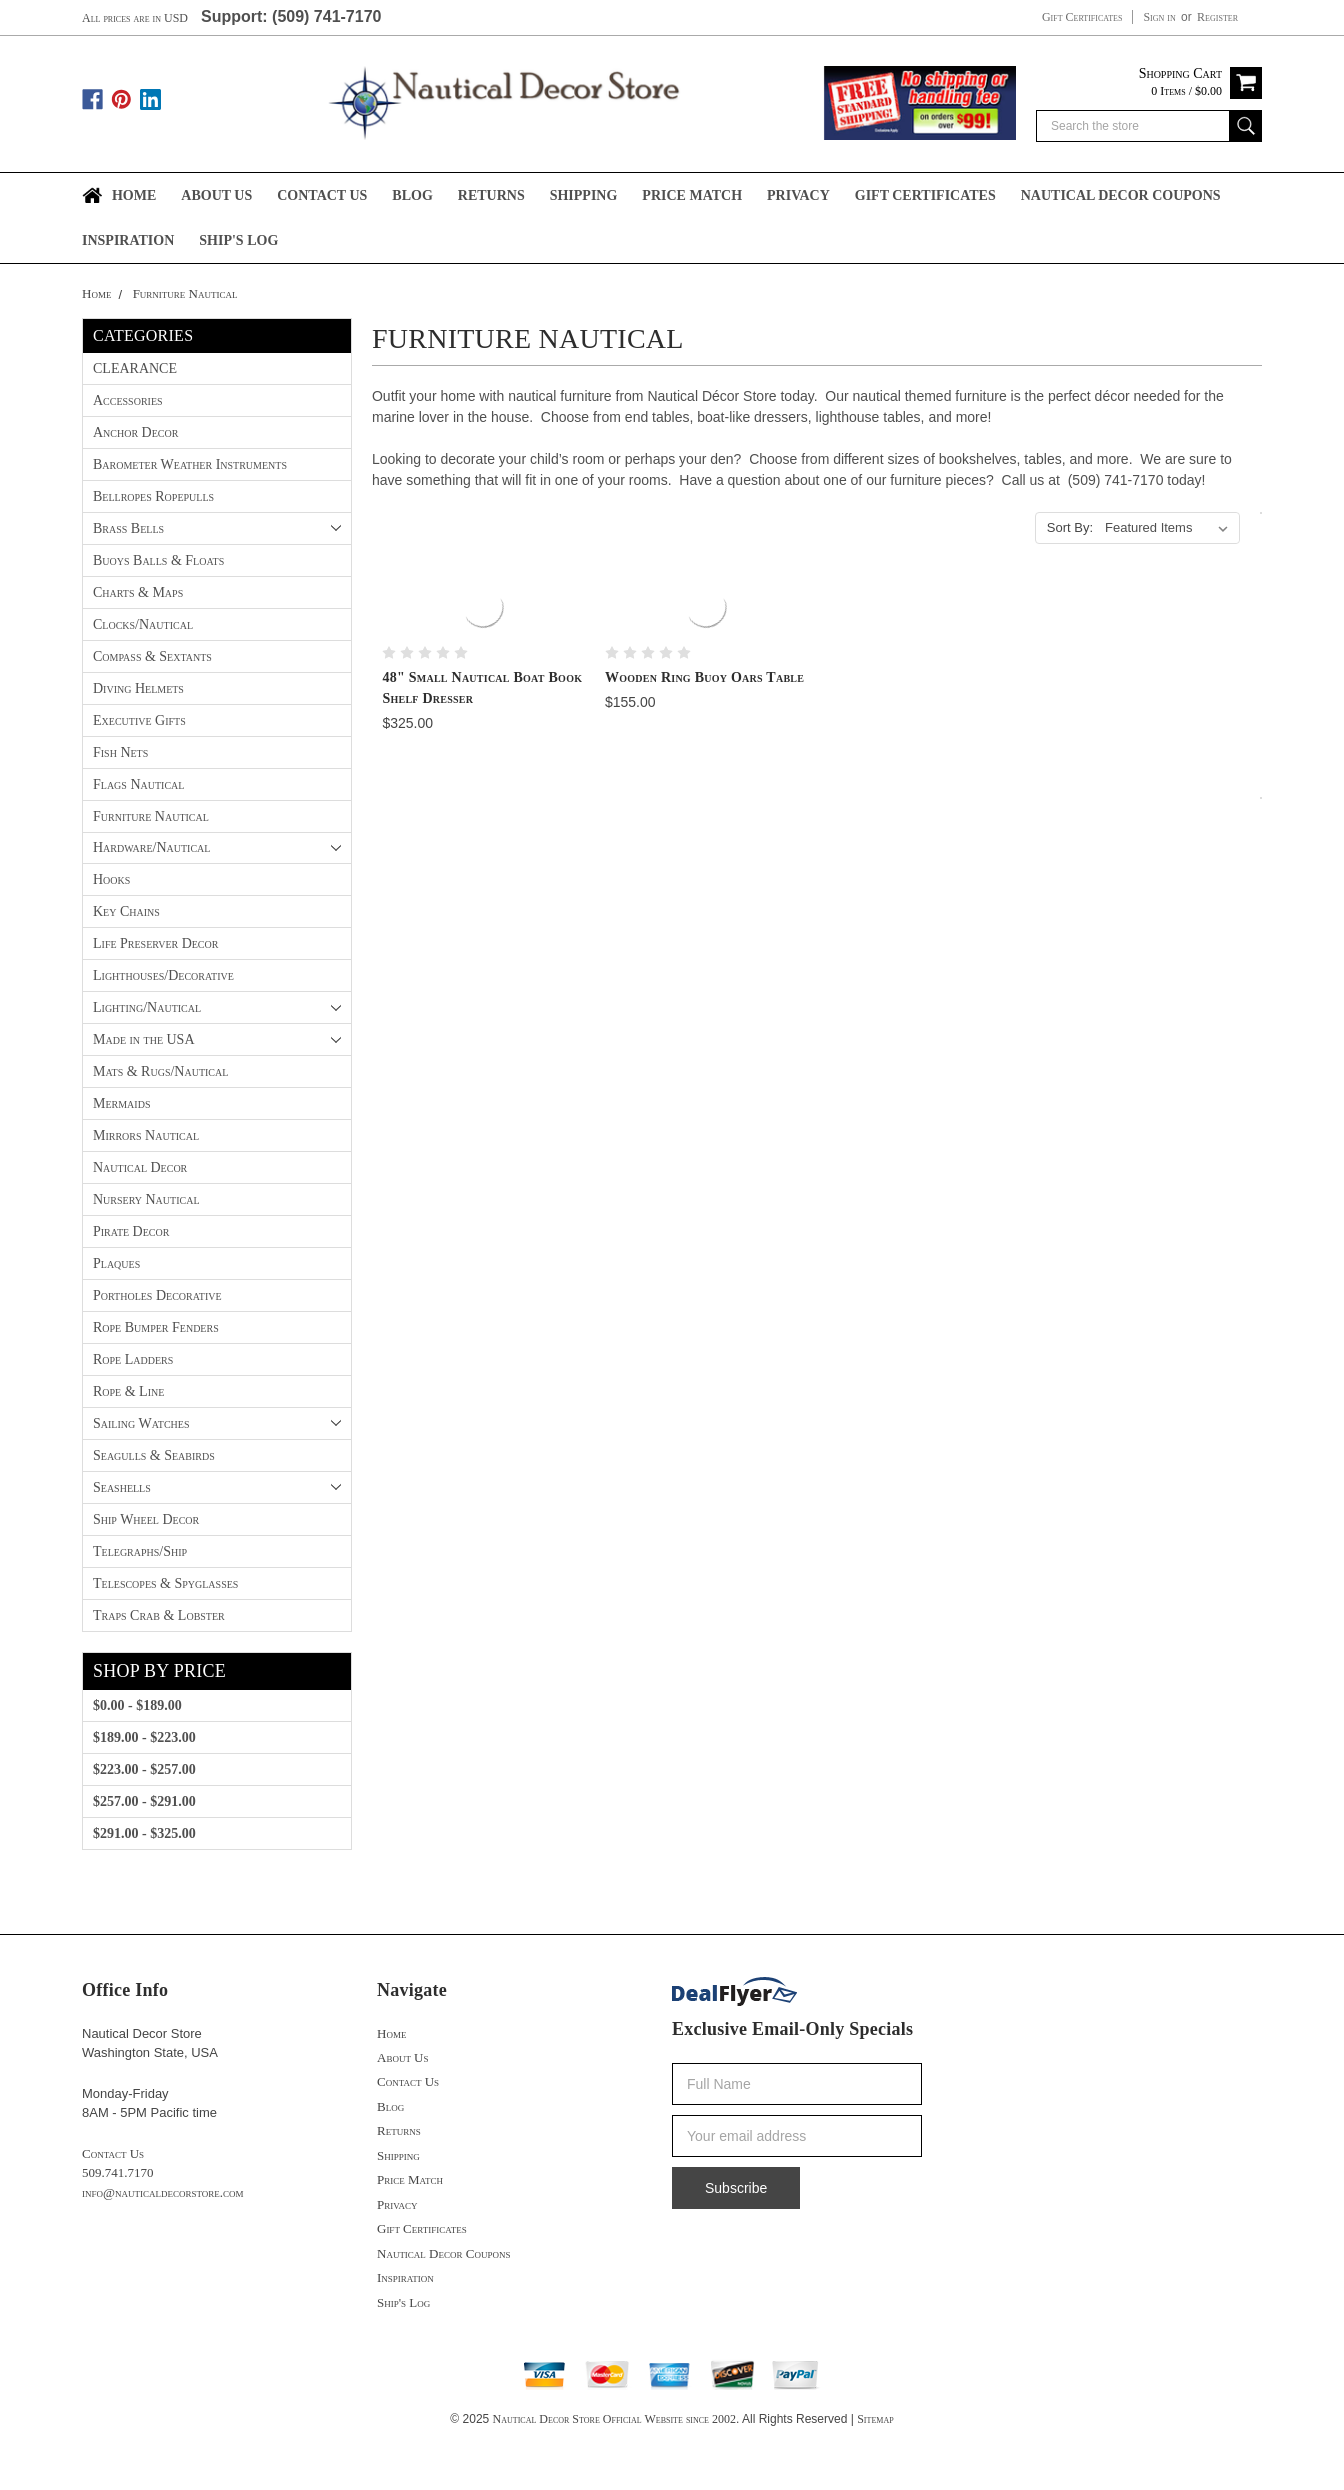  Describe the element at coordinates (140, 1167) in the screenshot. I see `Nautical Decor` at that location.